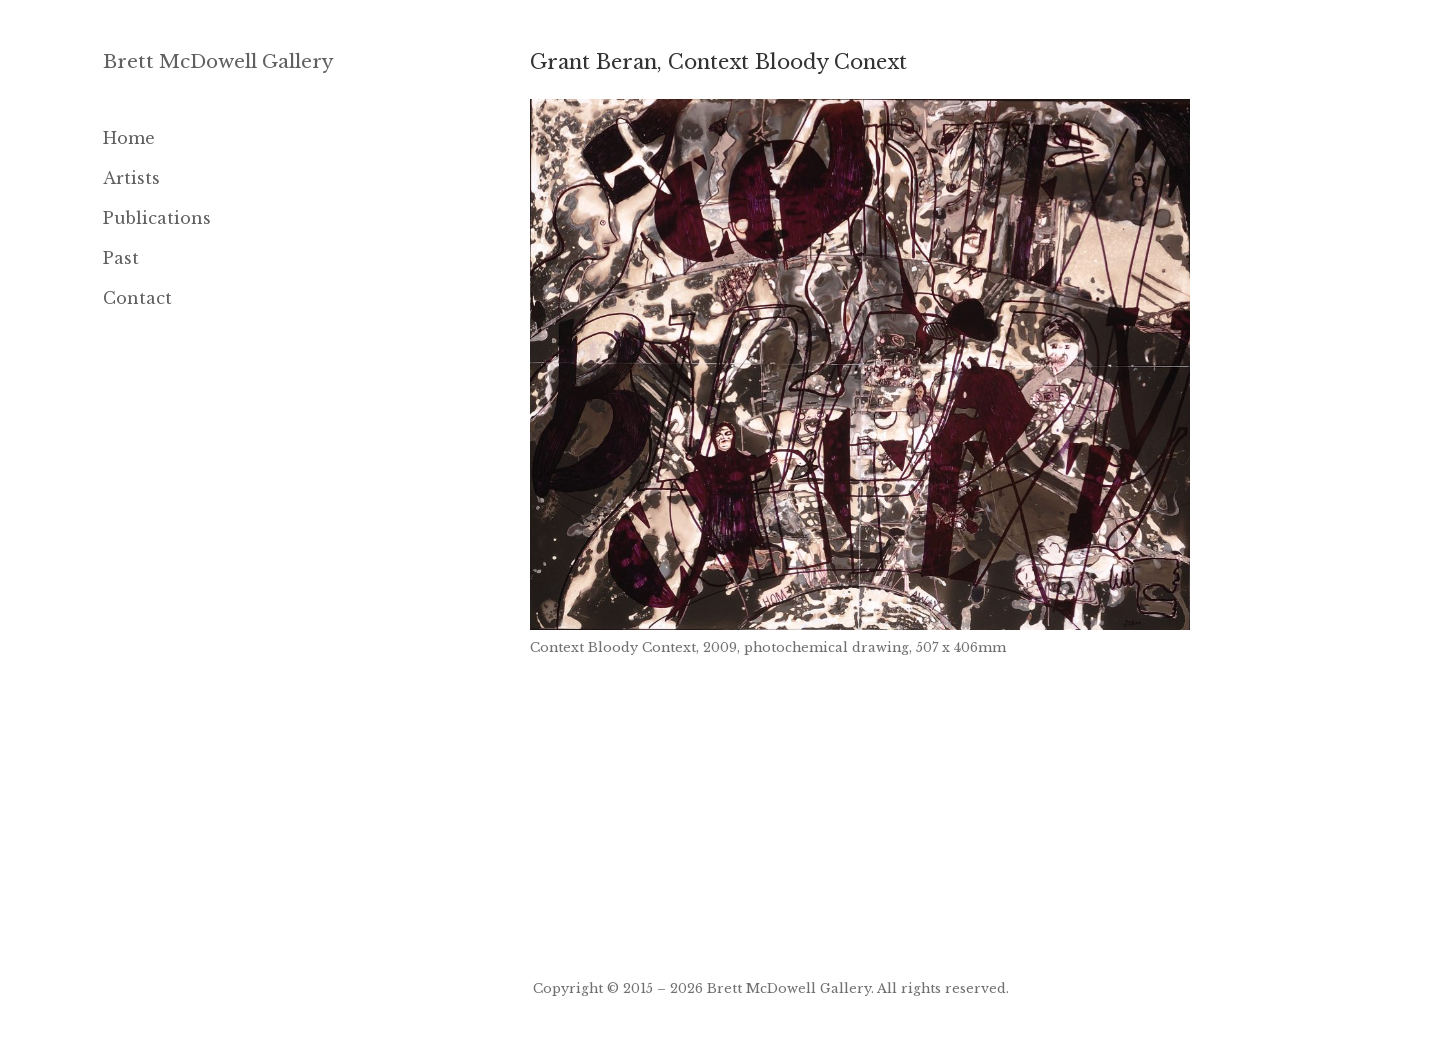  What do you see at coordinates (129, 138) in the screenshot?
I see `Home` at bounding box center [129, 138].